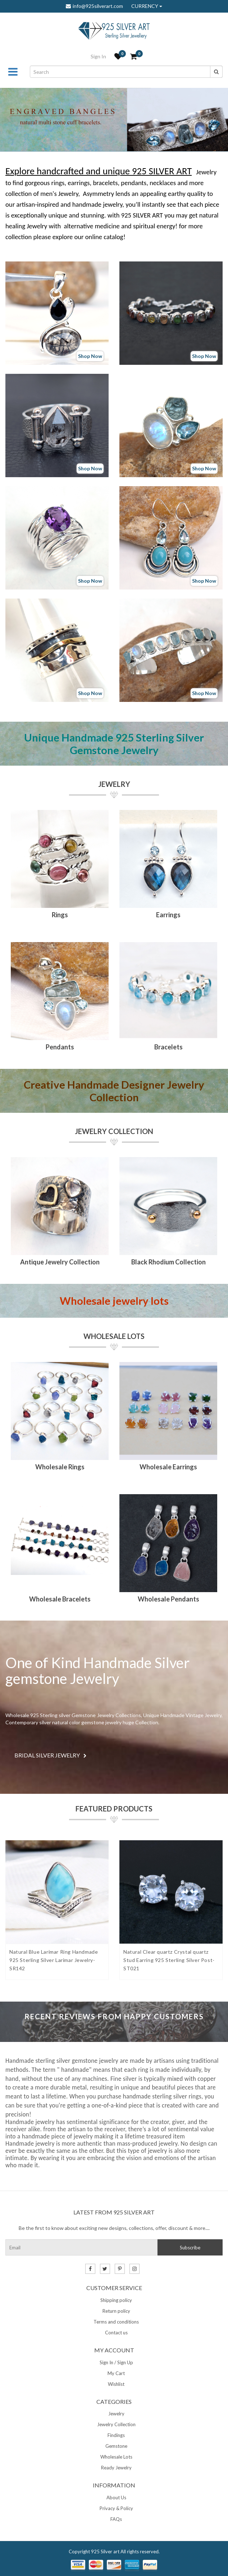 The image size is (228, 2576). I want to click on Wholesale Lots, so click(114, 1336).